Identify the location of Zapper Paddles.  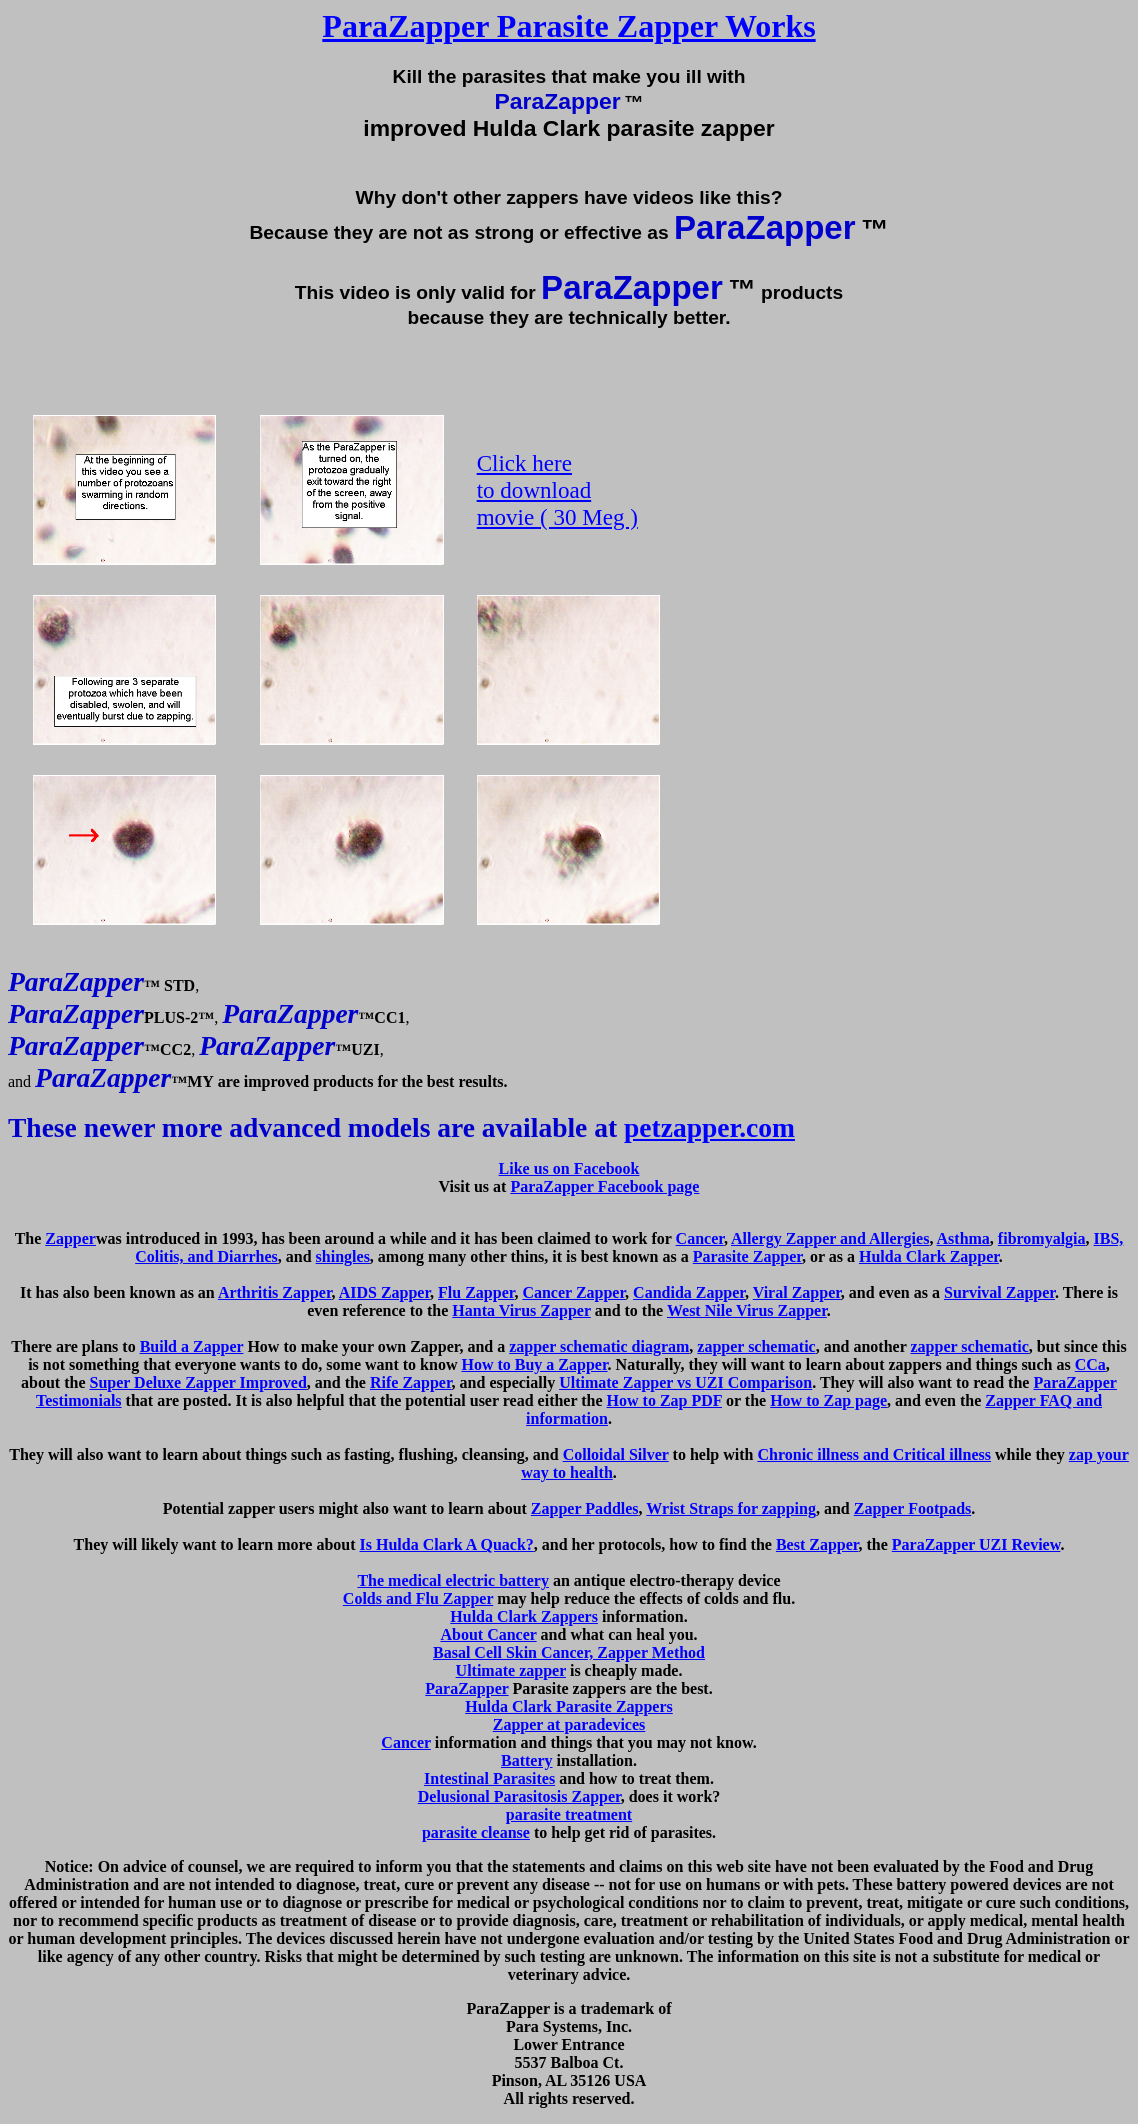
(585, 1508).